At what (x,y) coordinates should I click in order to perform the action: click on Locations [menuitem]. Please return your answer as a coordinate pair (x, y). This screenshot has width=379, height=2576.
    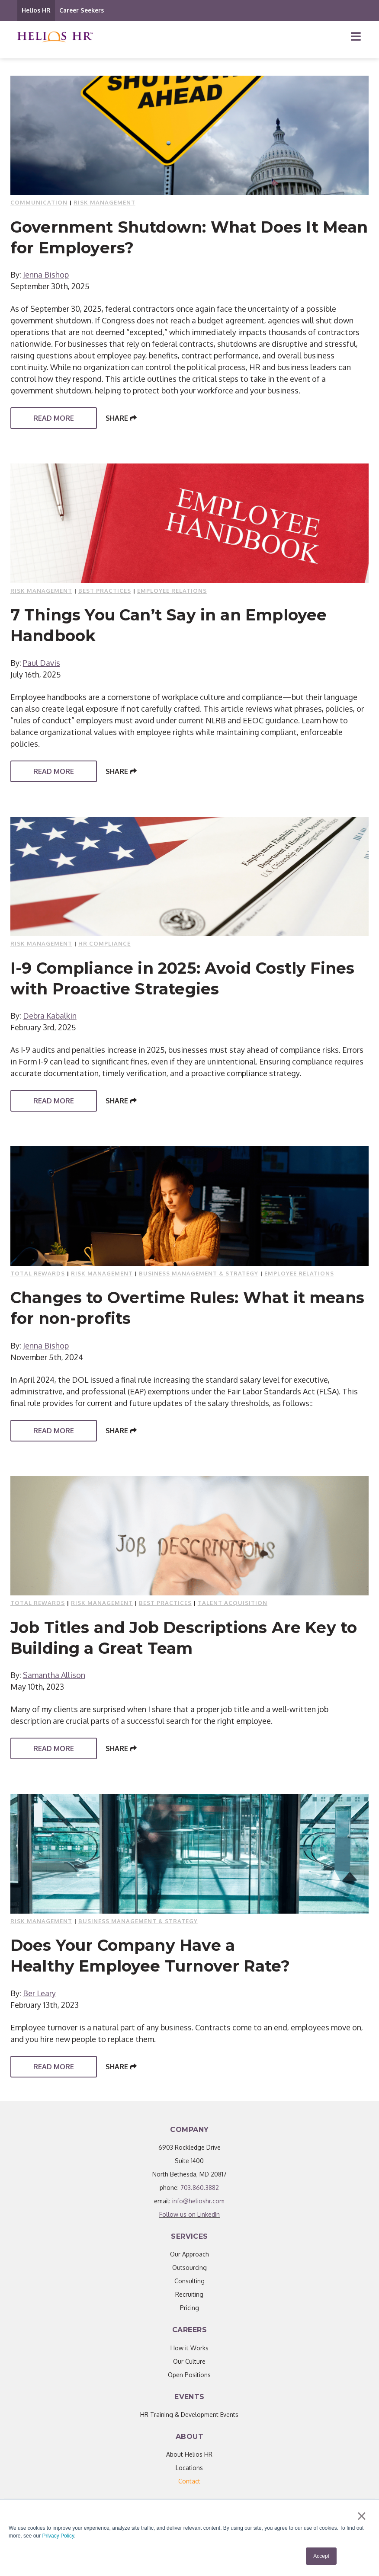
    Looking at the image, I should click on (189, 2467).